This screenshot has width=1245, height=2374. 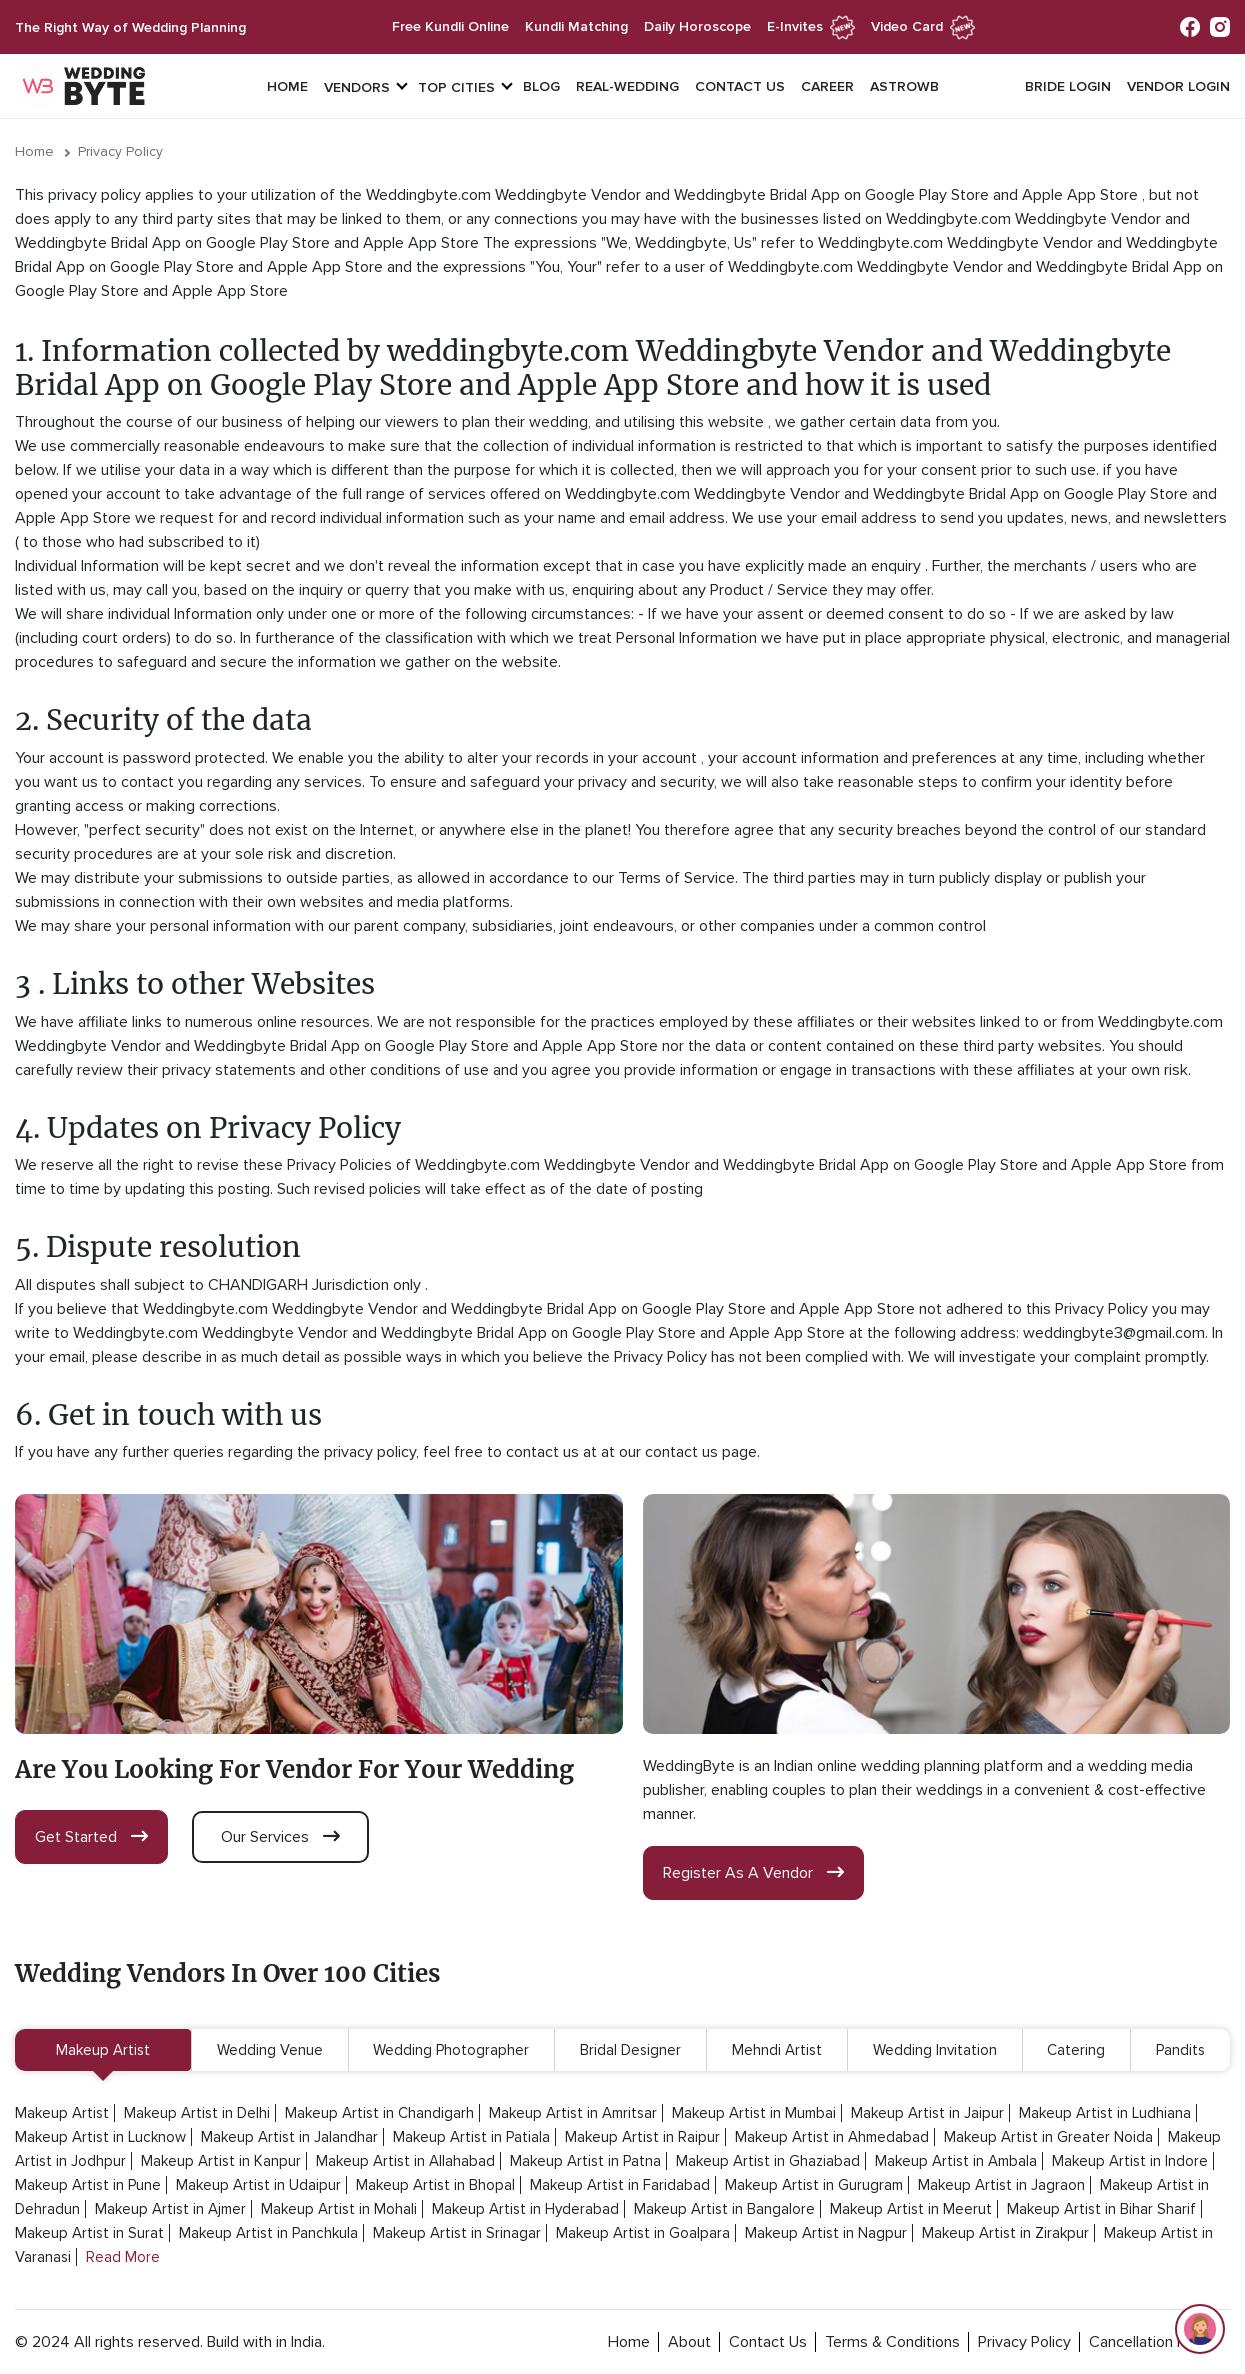 What do you see at coordinates (904, 86) in the screenshot?
I see `Astrowb` at bounding box center [904, 86].